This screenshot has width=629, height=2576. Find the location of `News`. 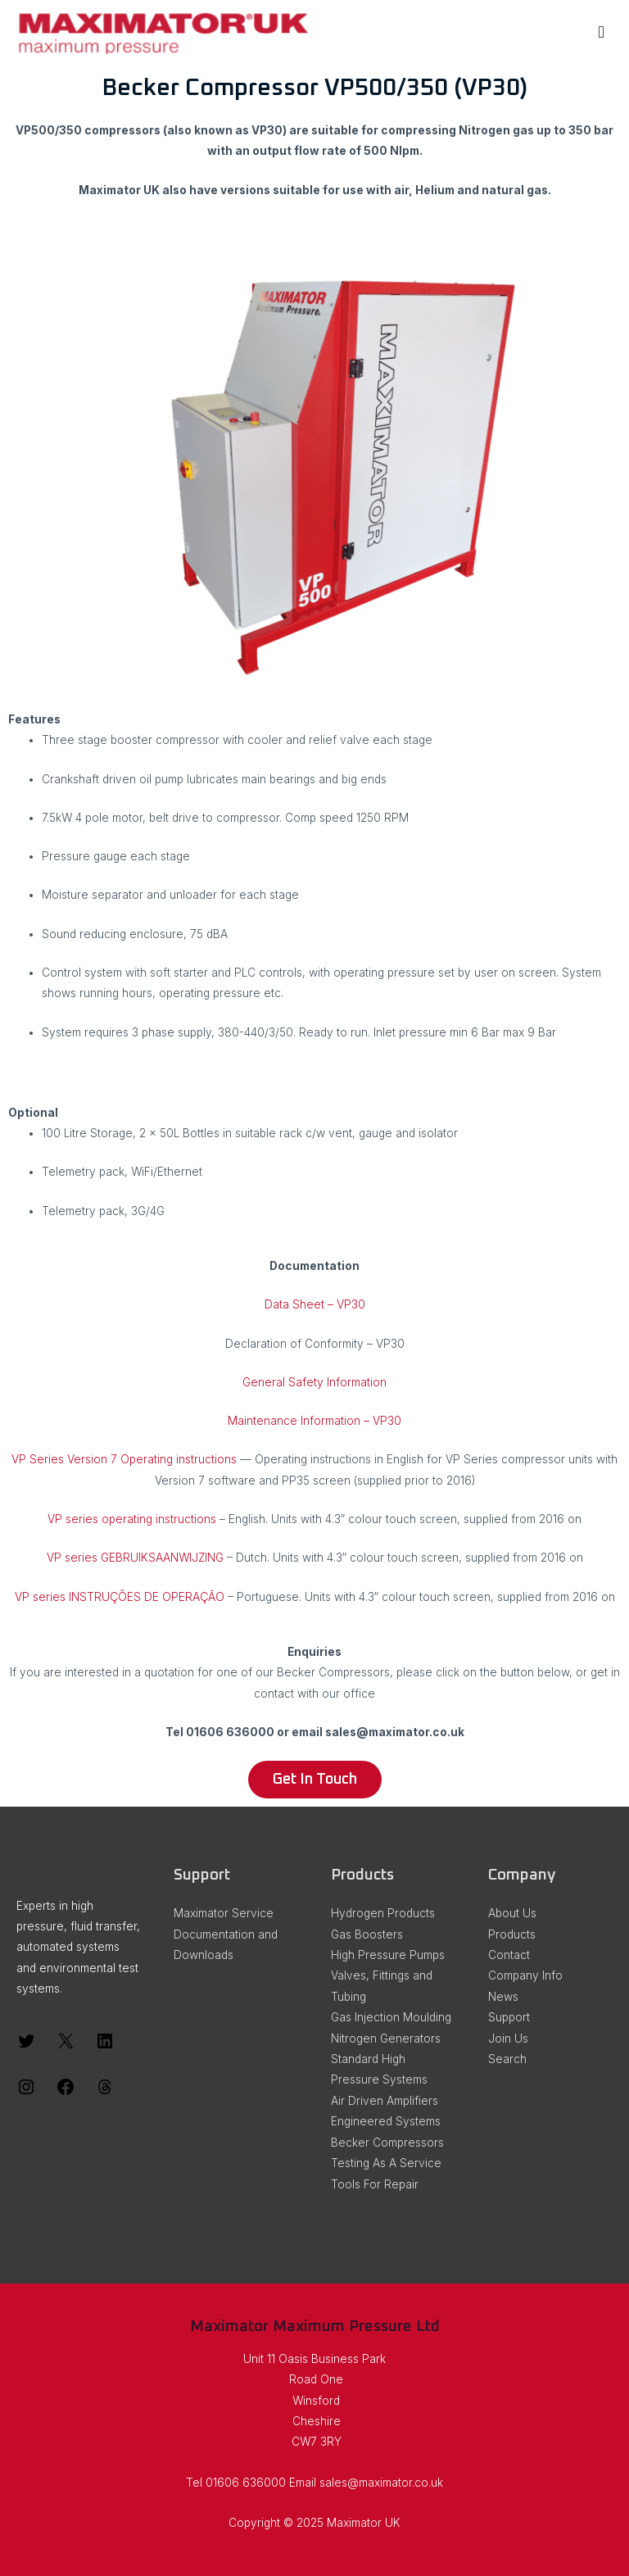

News is located at coordinates (503, 1996).